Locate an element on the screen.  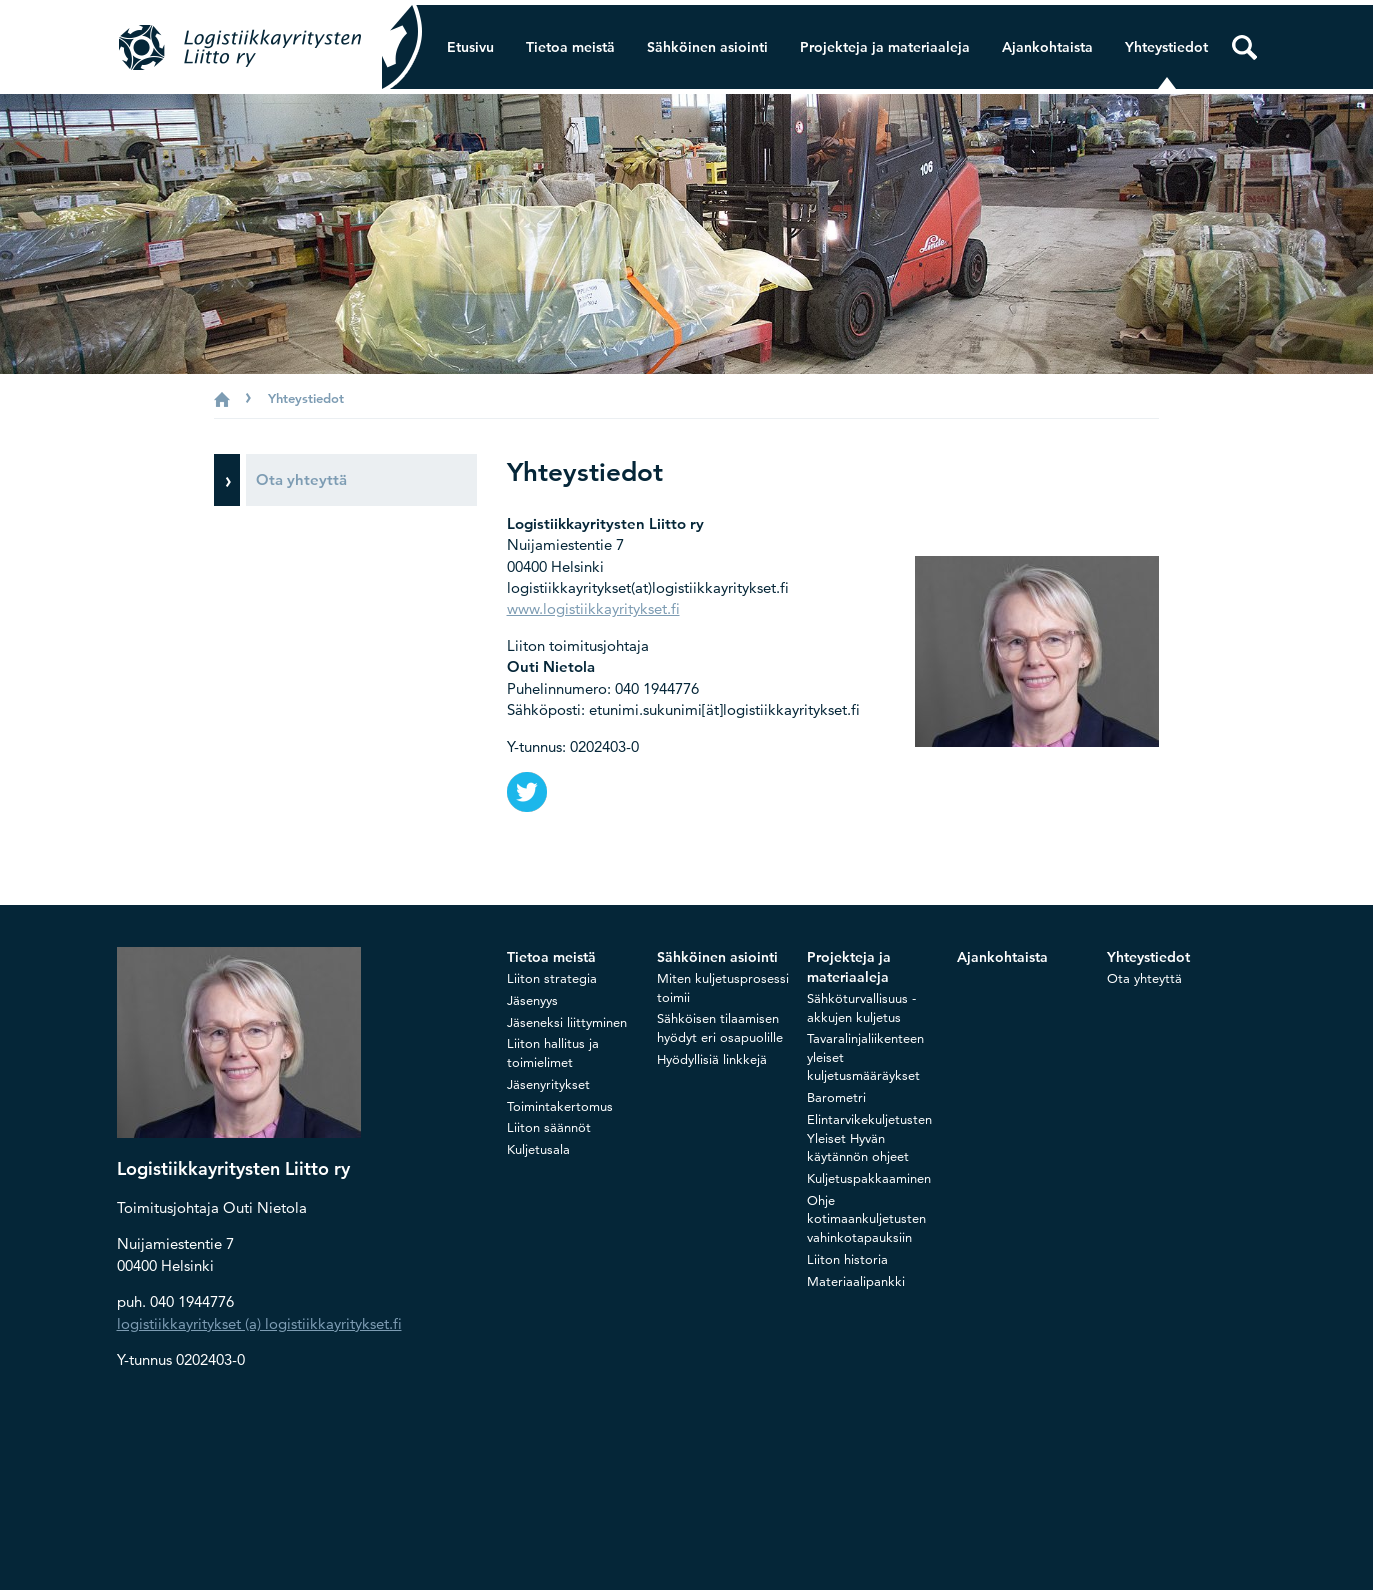
Materiaalipankki is located at coordinates (856, 1281).